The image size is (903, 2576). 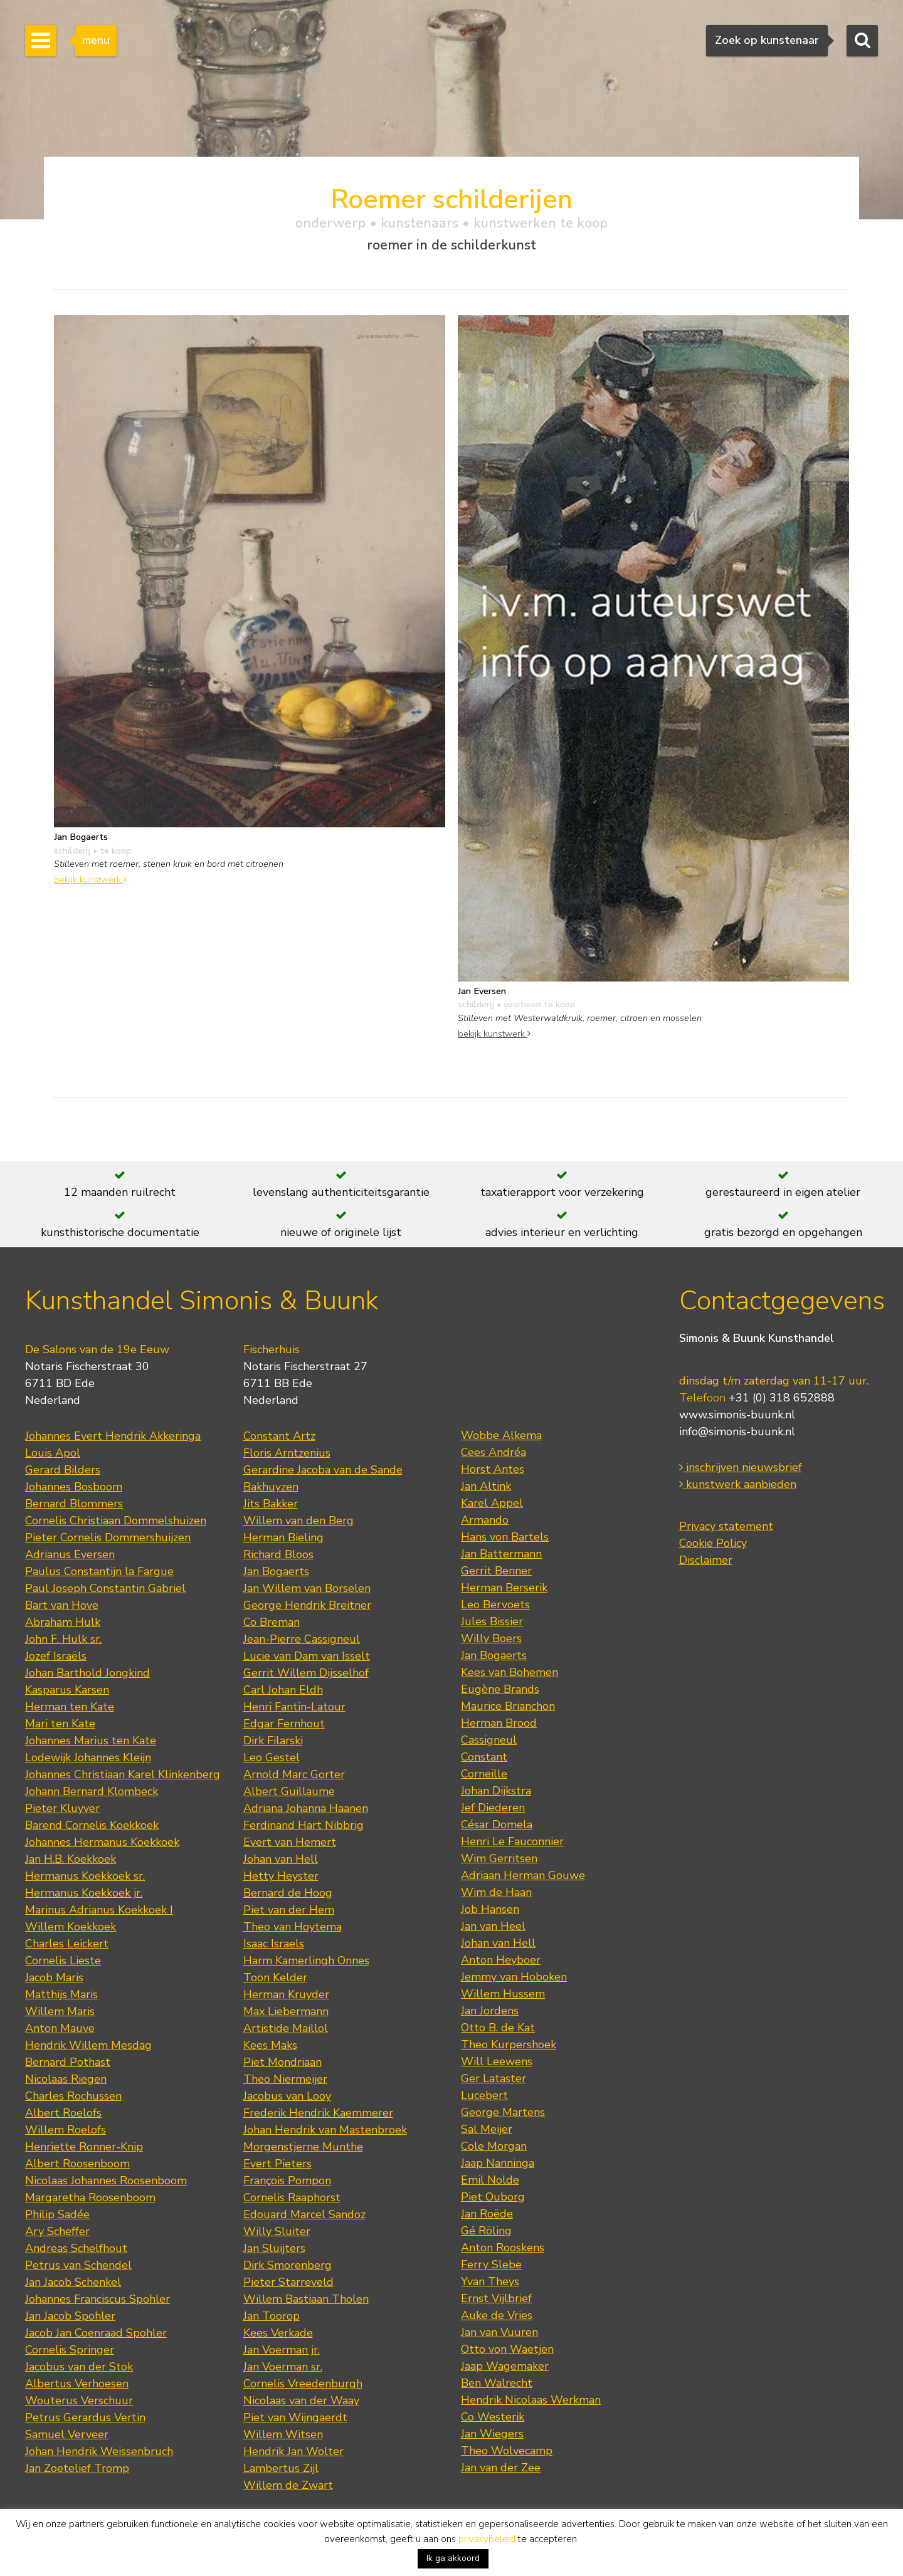 I want to click on Anton Rooskens, so click(x=502, y=2247).